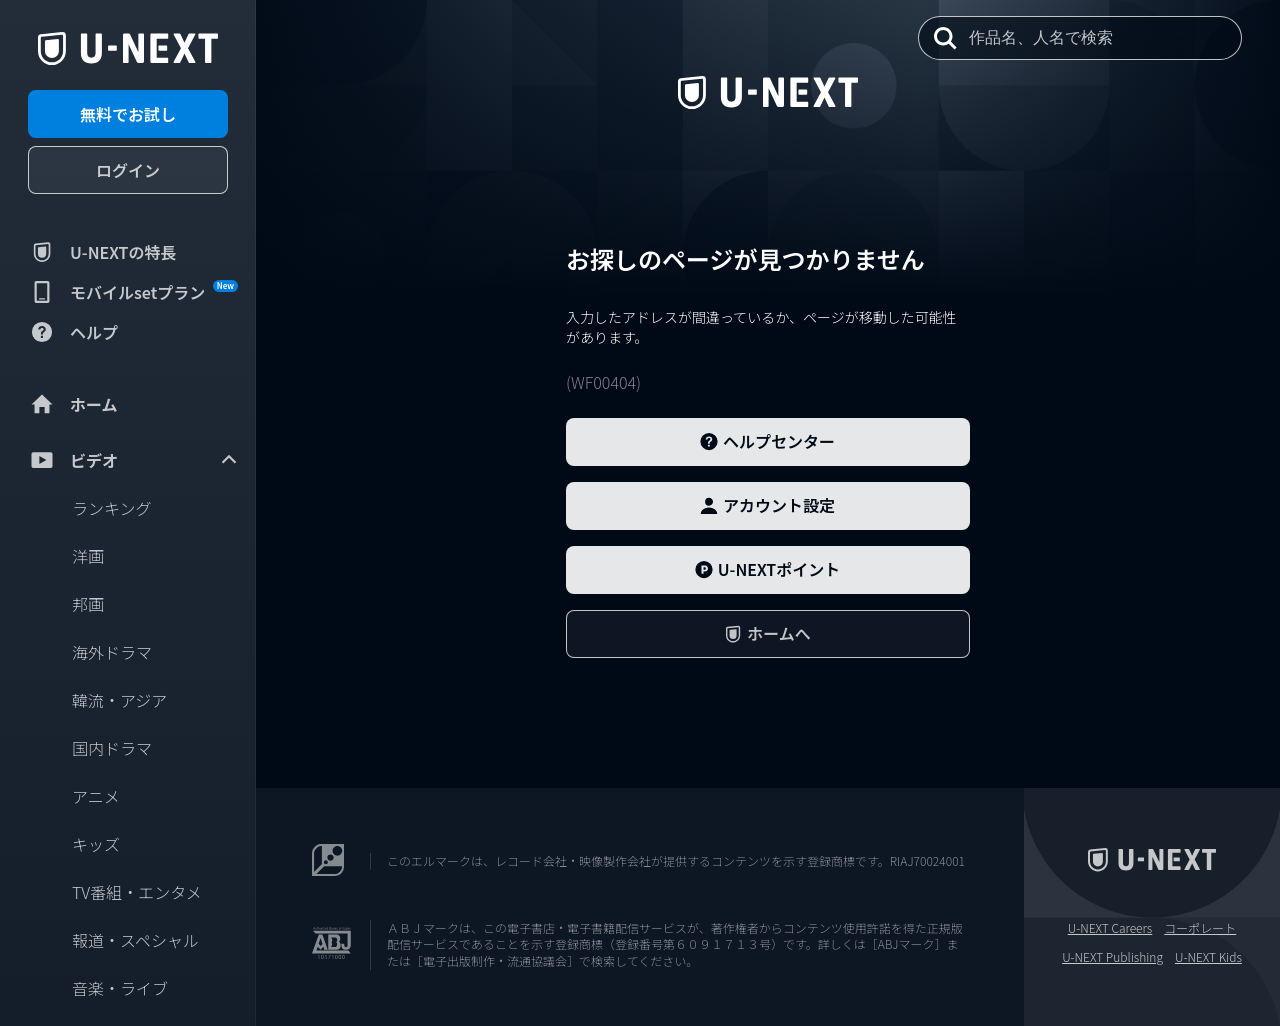  What do you see at coordinates (96, 796) in the screenshot?
I see `アニメ` at bounding box center [96, 796].